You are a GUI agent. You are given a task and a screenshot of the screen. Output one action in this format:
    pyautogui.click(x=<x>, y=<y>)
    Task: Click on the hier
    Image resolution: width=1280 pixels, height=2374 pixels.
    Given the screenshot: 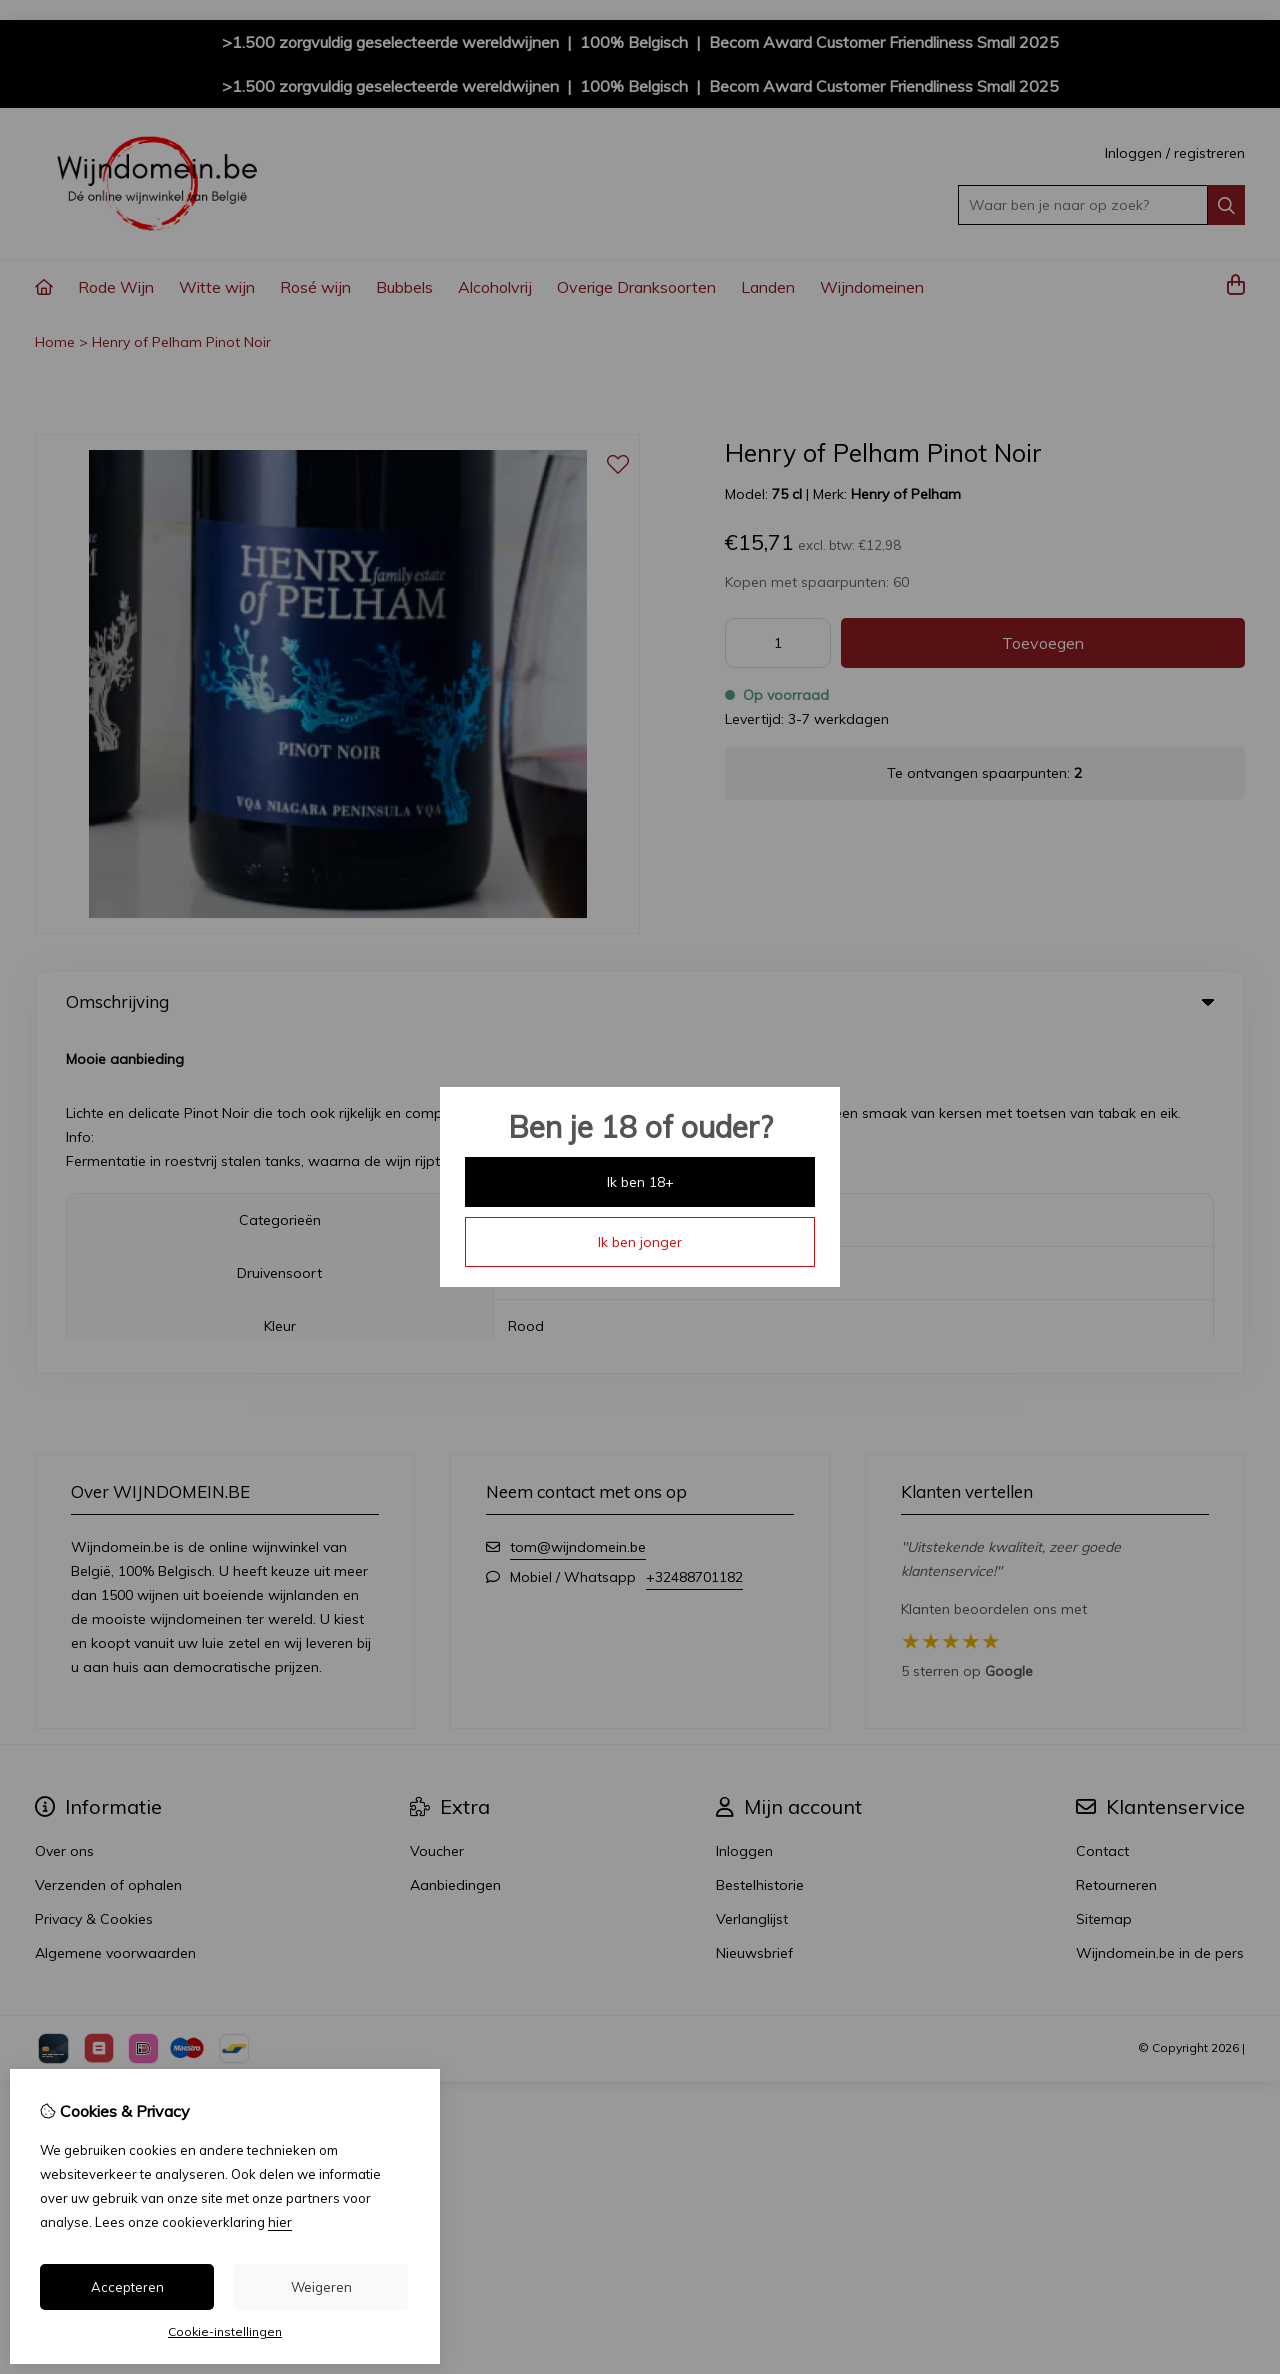 What is the action you would take?
    pyautogui.click(x=280, y=2222)
    